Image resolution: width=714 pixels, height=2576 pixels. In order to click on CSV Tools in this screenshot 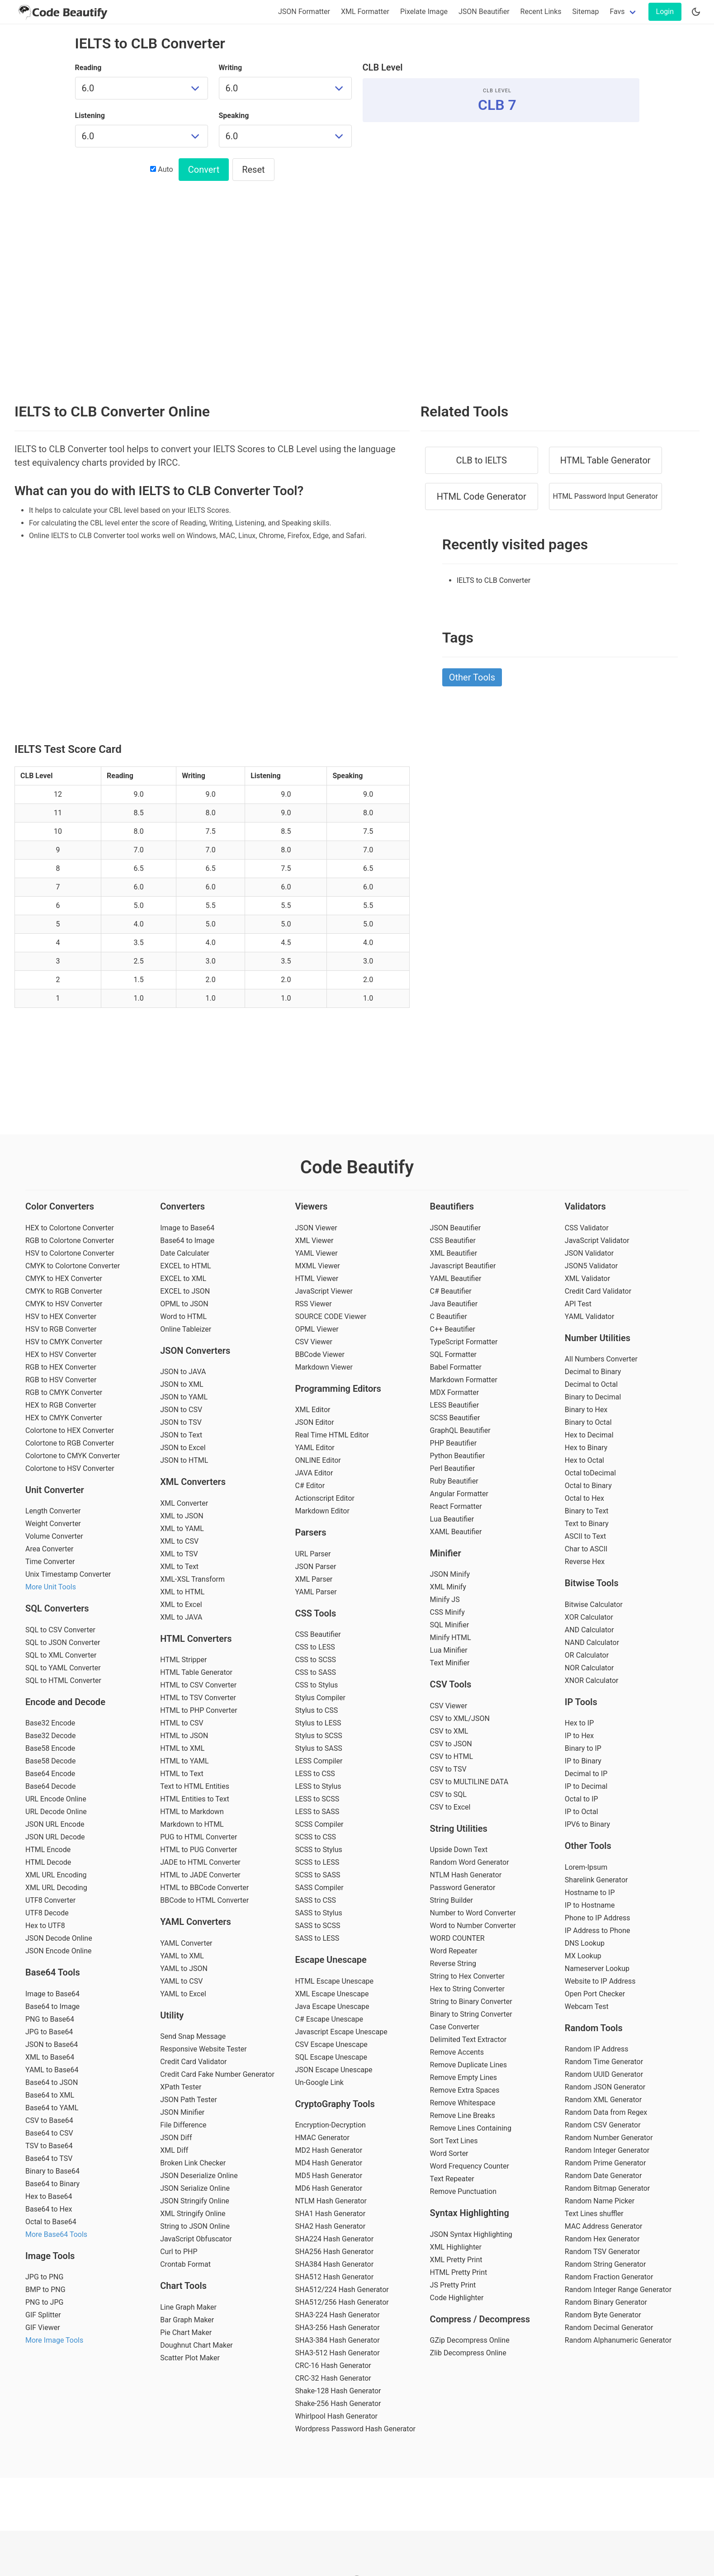, I will do `click(451, 1684)`.